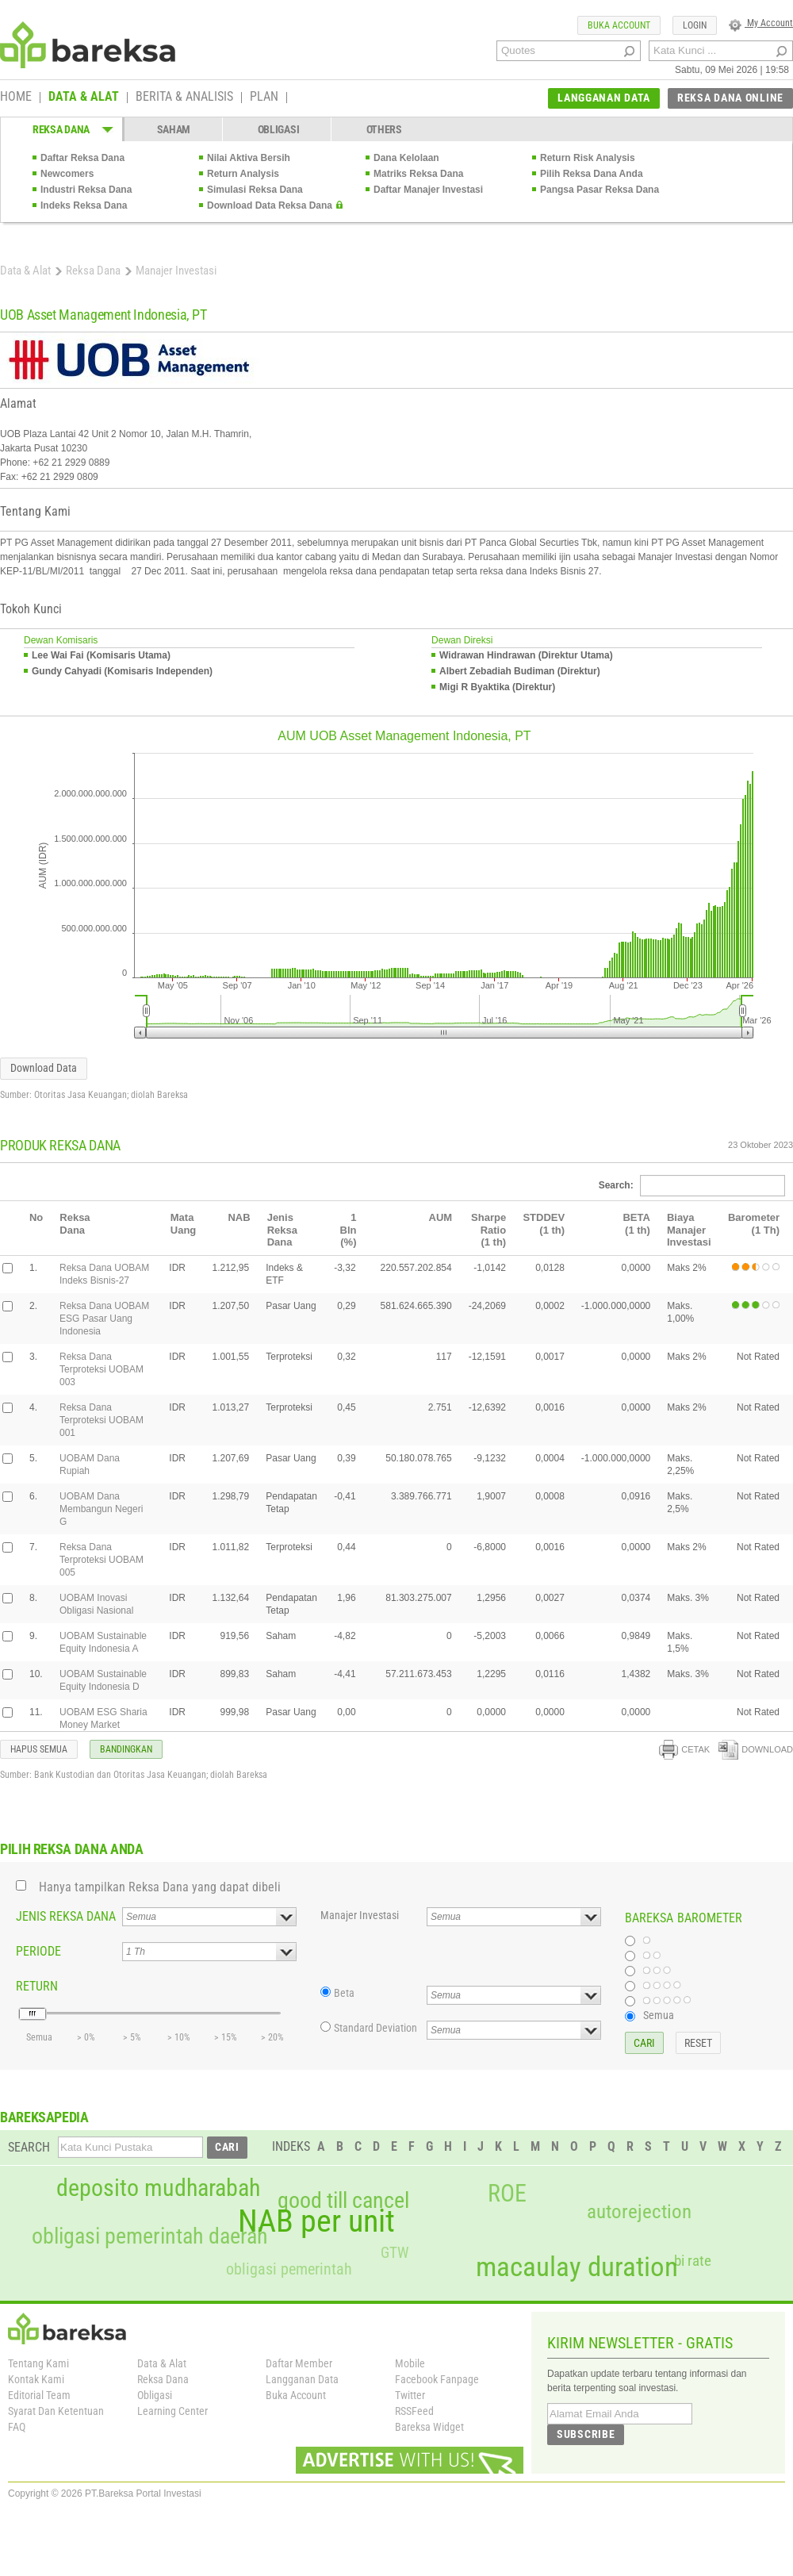 The height and width of the screenshot is (2576, 793). I want to click on FAQ, so click(16, 2427).